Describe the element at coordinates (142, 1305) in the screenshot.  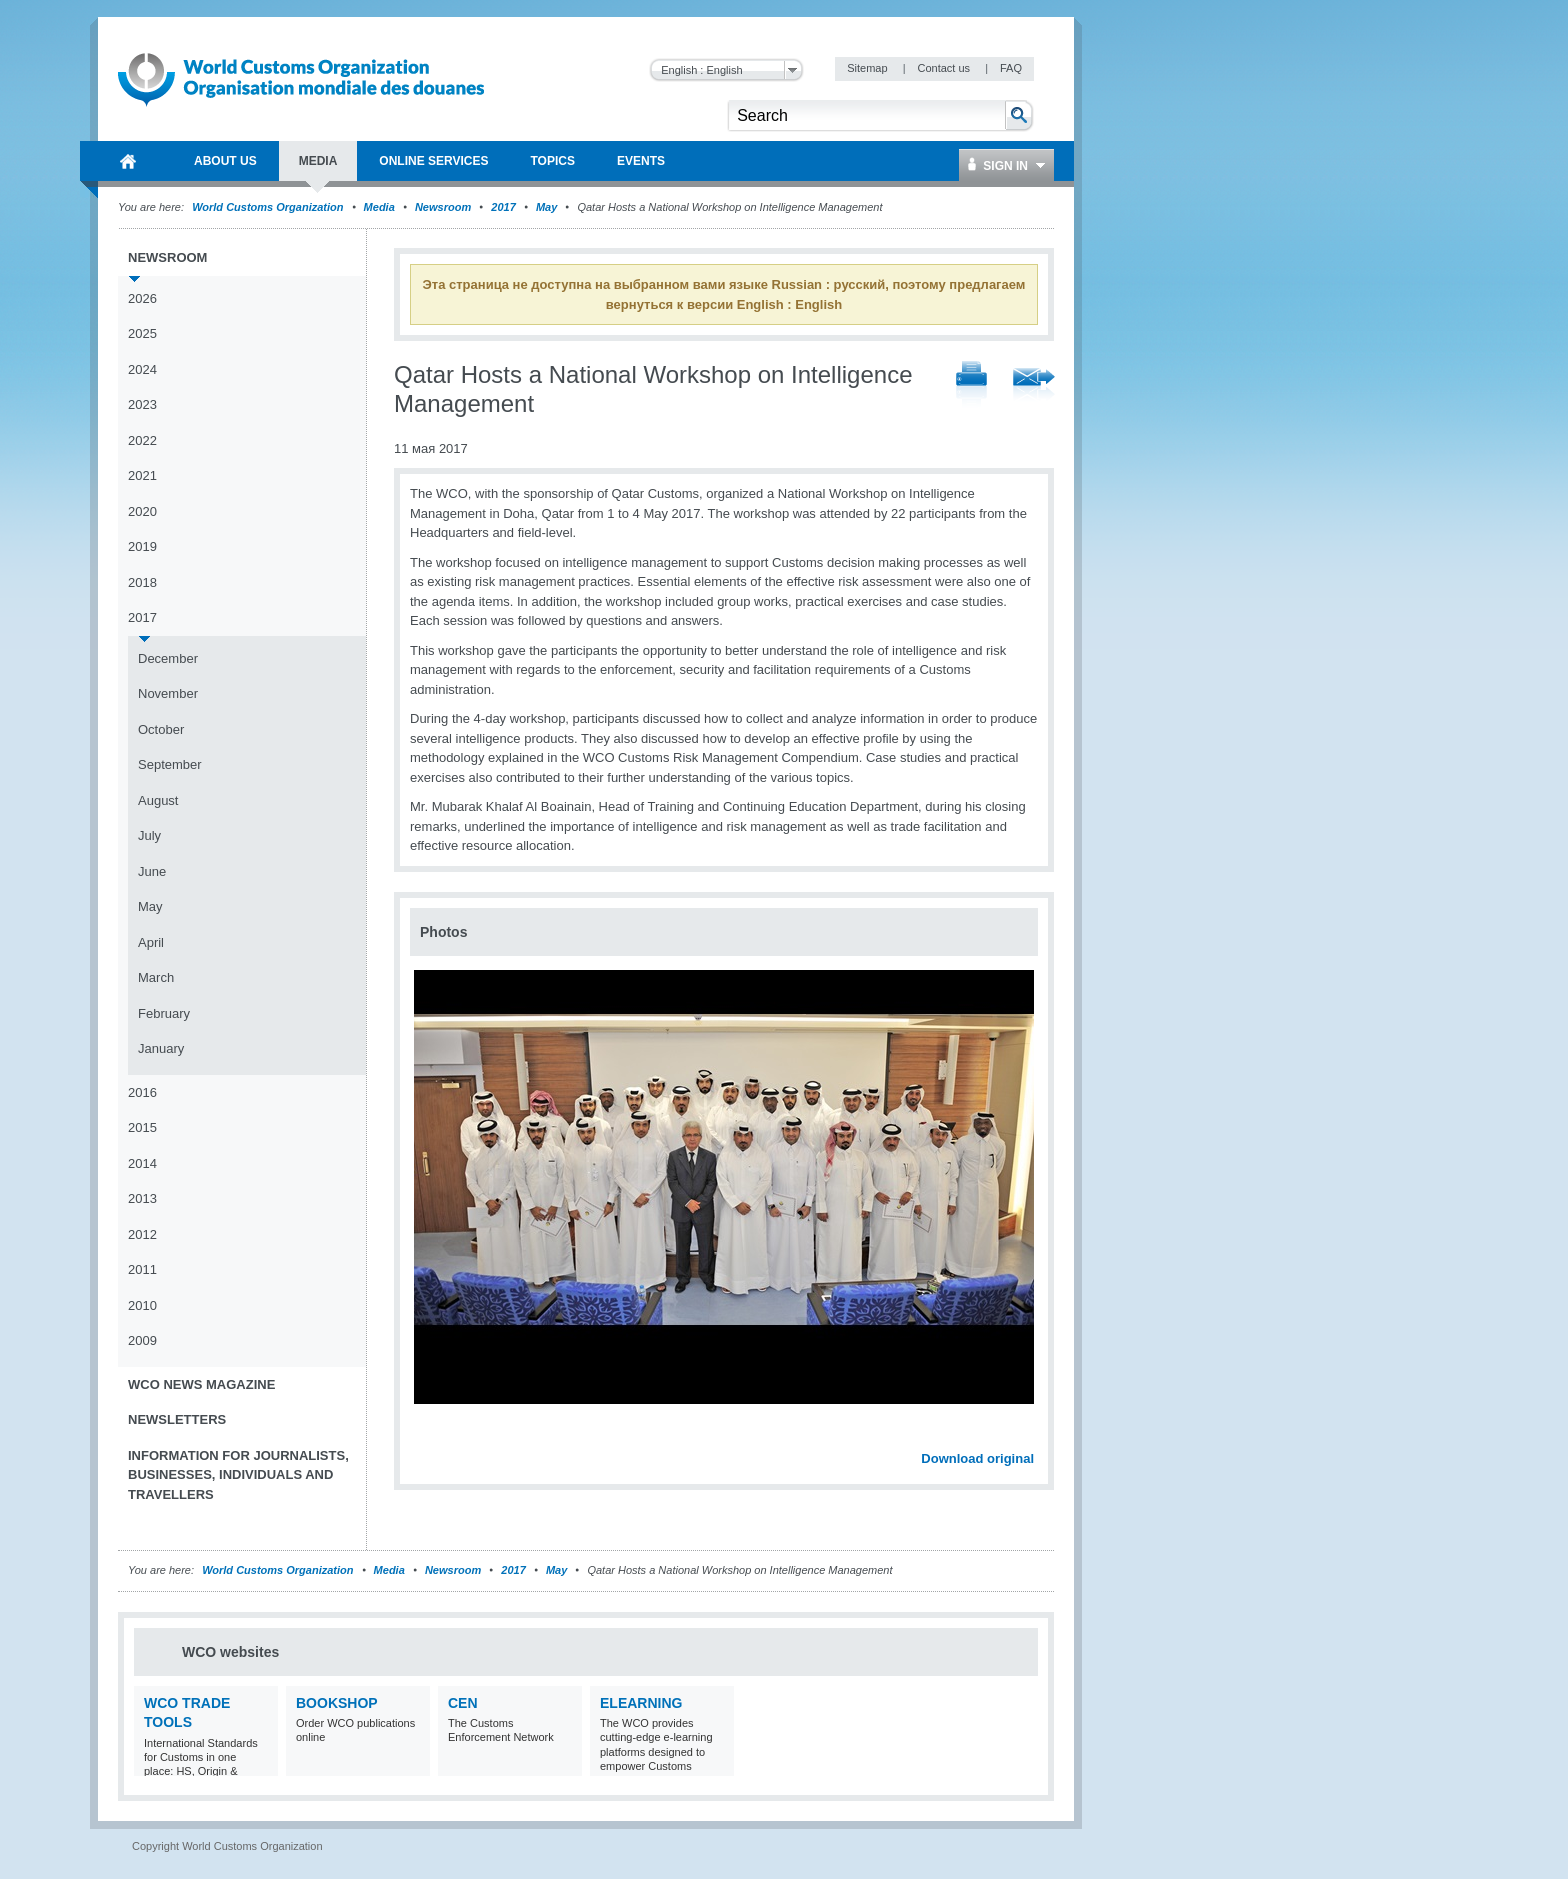
I see `2010` at that location.